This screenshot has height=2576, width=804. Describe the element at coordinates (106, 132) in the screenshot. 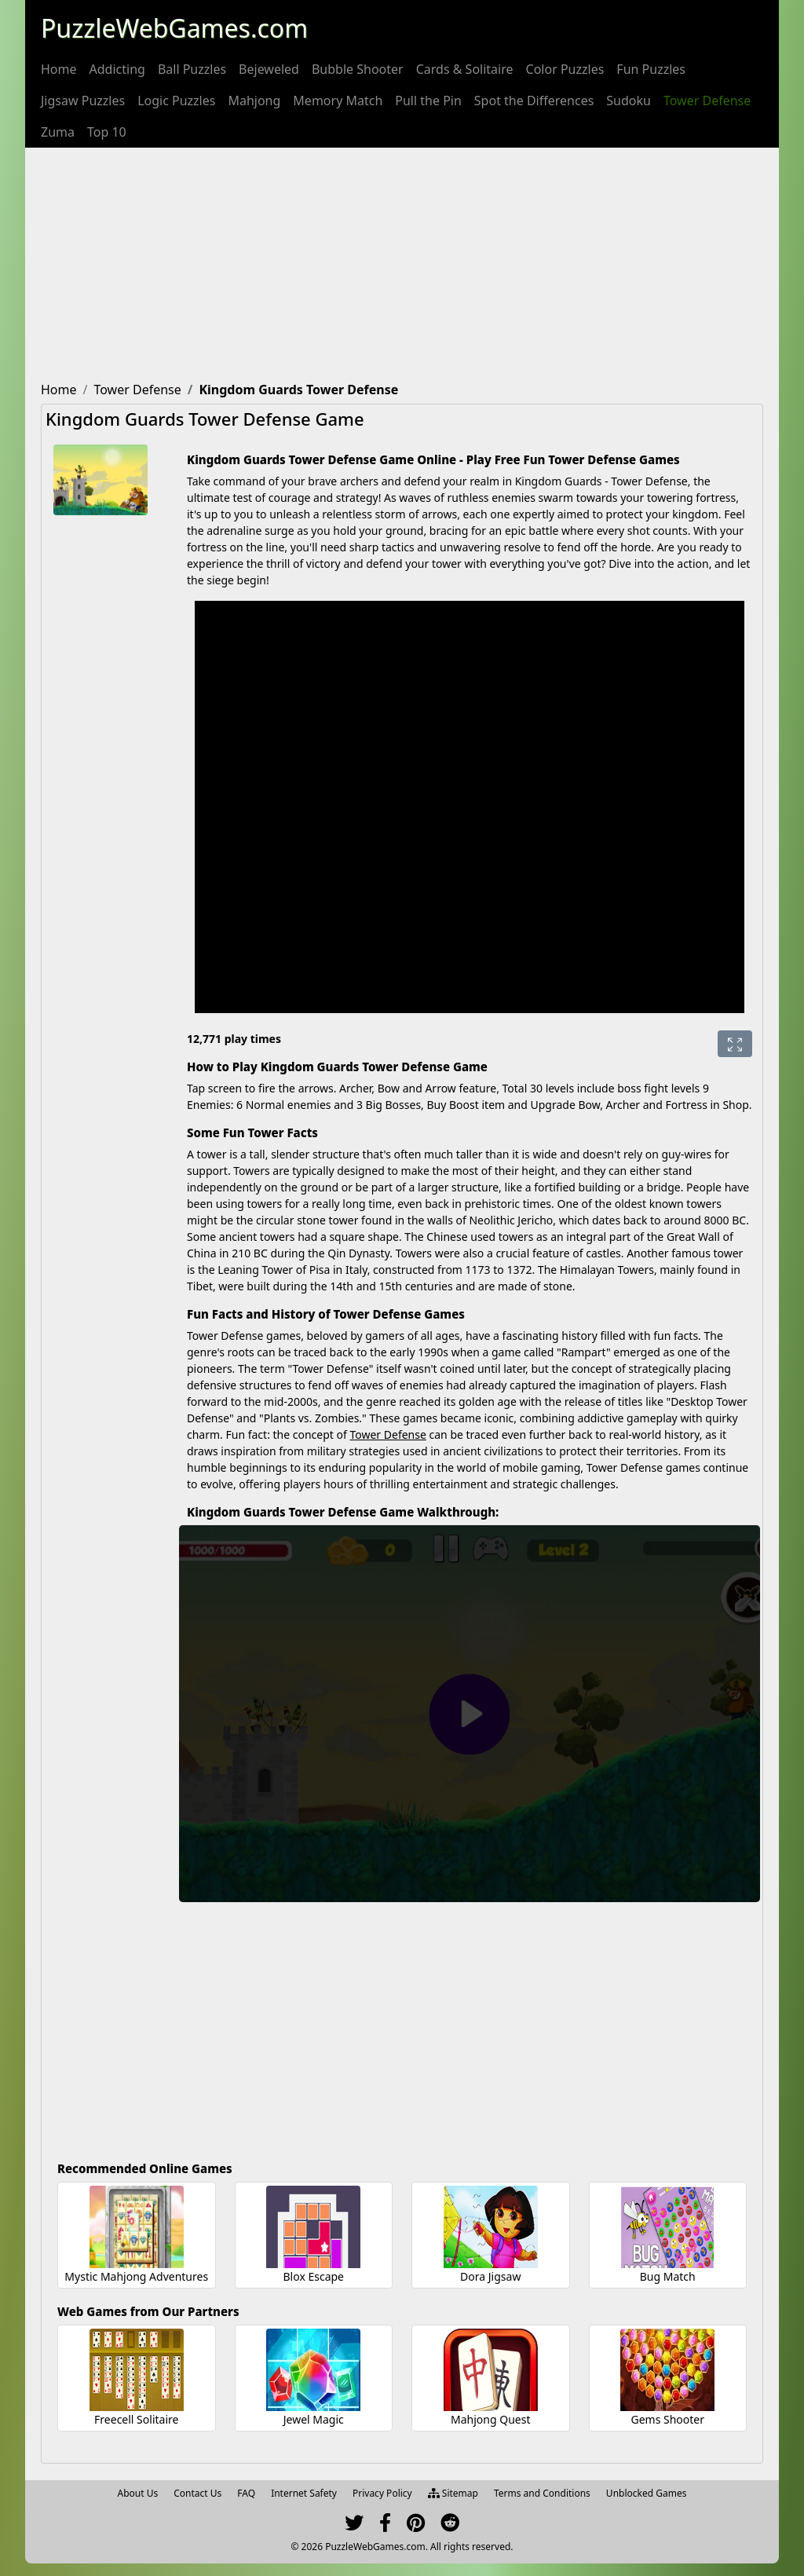

I see `Top 10` at that location.